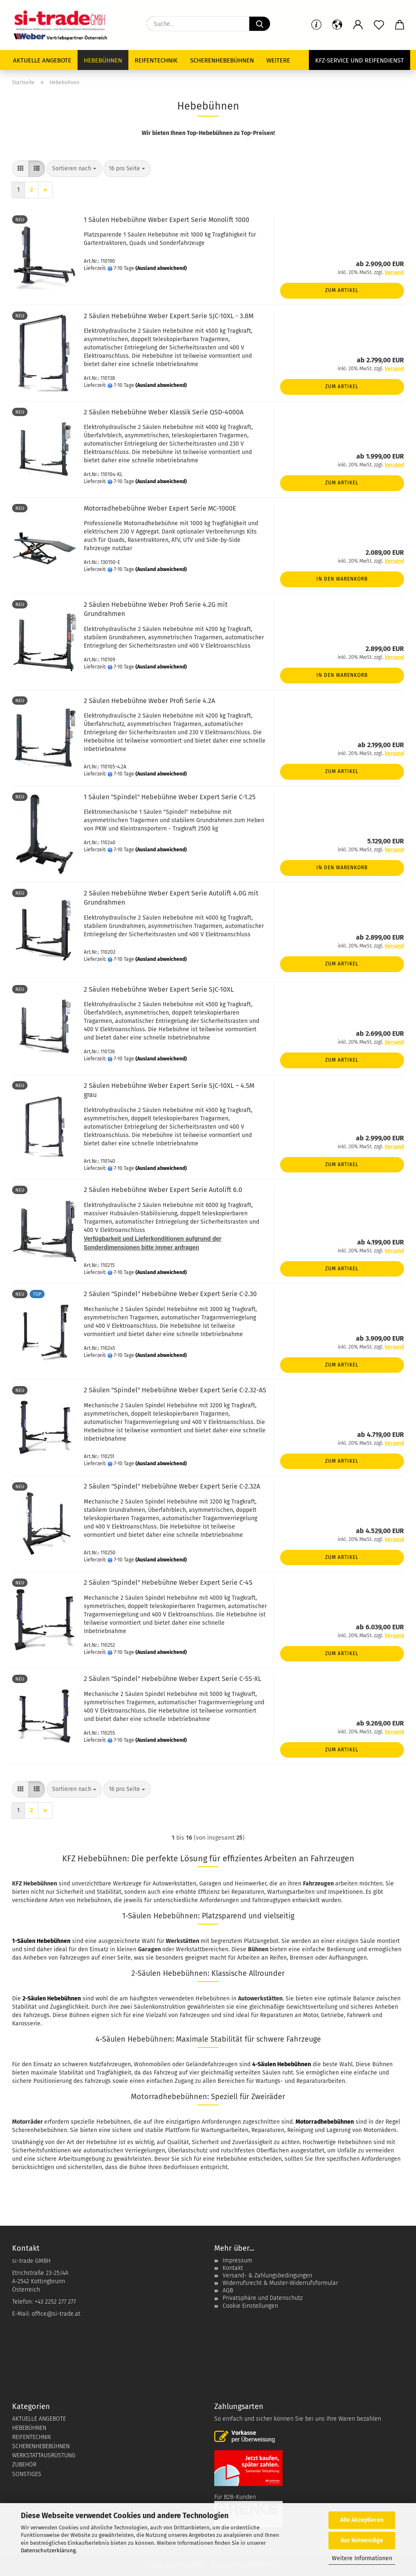 Image resolution: width=416 pixels, height=2576 pixels. What do you see at coordinates (24, 2464) in the screenshot?
I see `ZUBEHÖR` at bounding box center [24, 2464].